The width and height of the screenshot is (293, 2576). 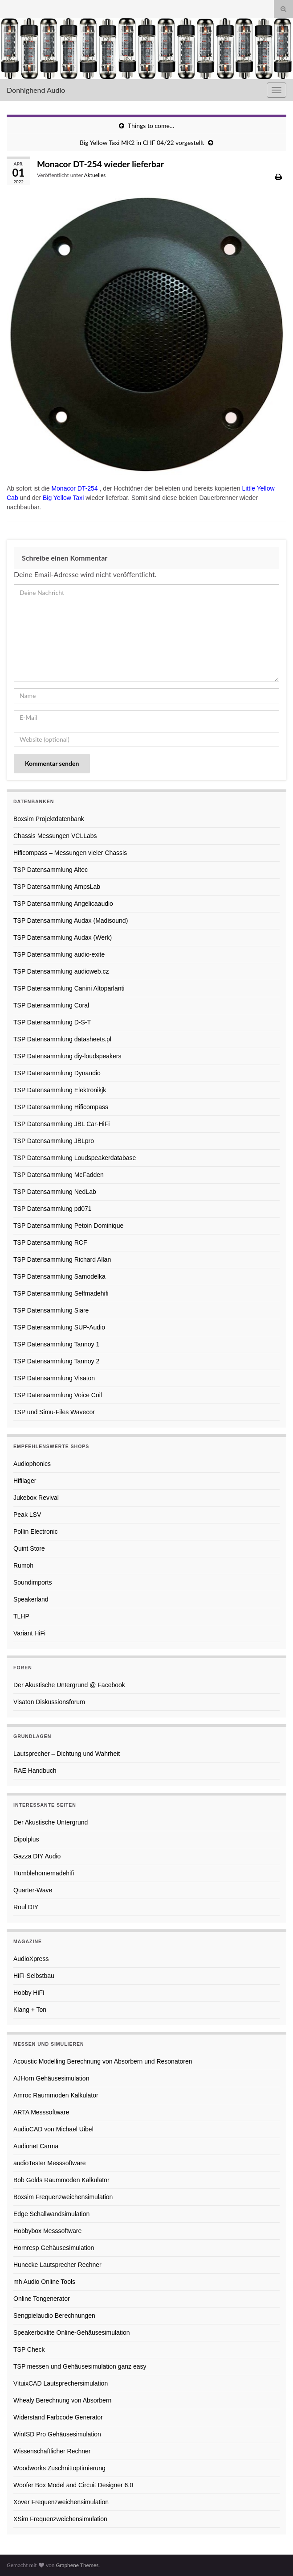 What do you see at coordinates (50, 1242) in the screenshot?
I see `TSP Datensammlung RCF` at bounding box center [50, 1242].